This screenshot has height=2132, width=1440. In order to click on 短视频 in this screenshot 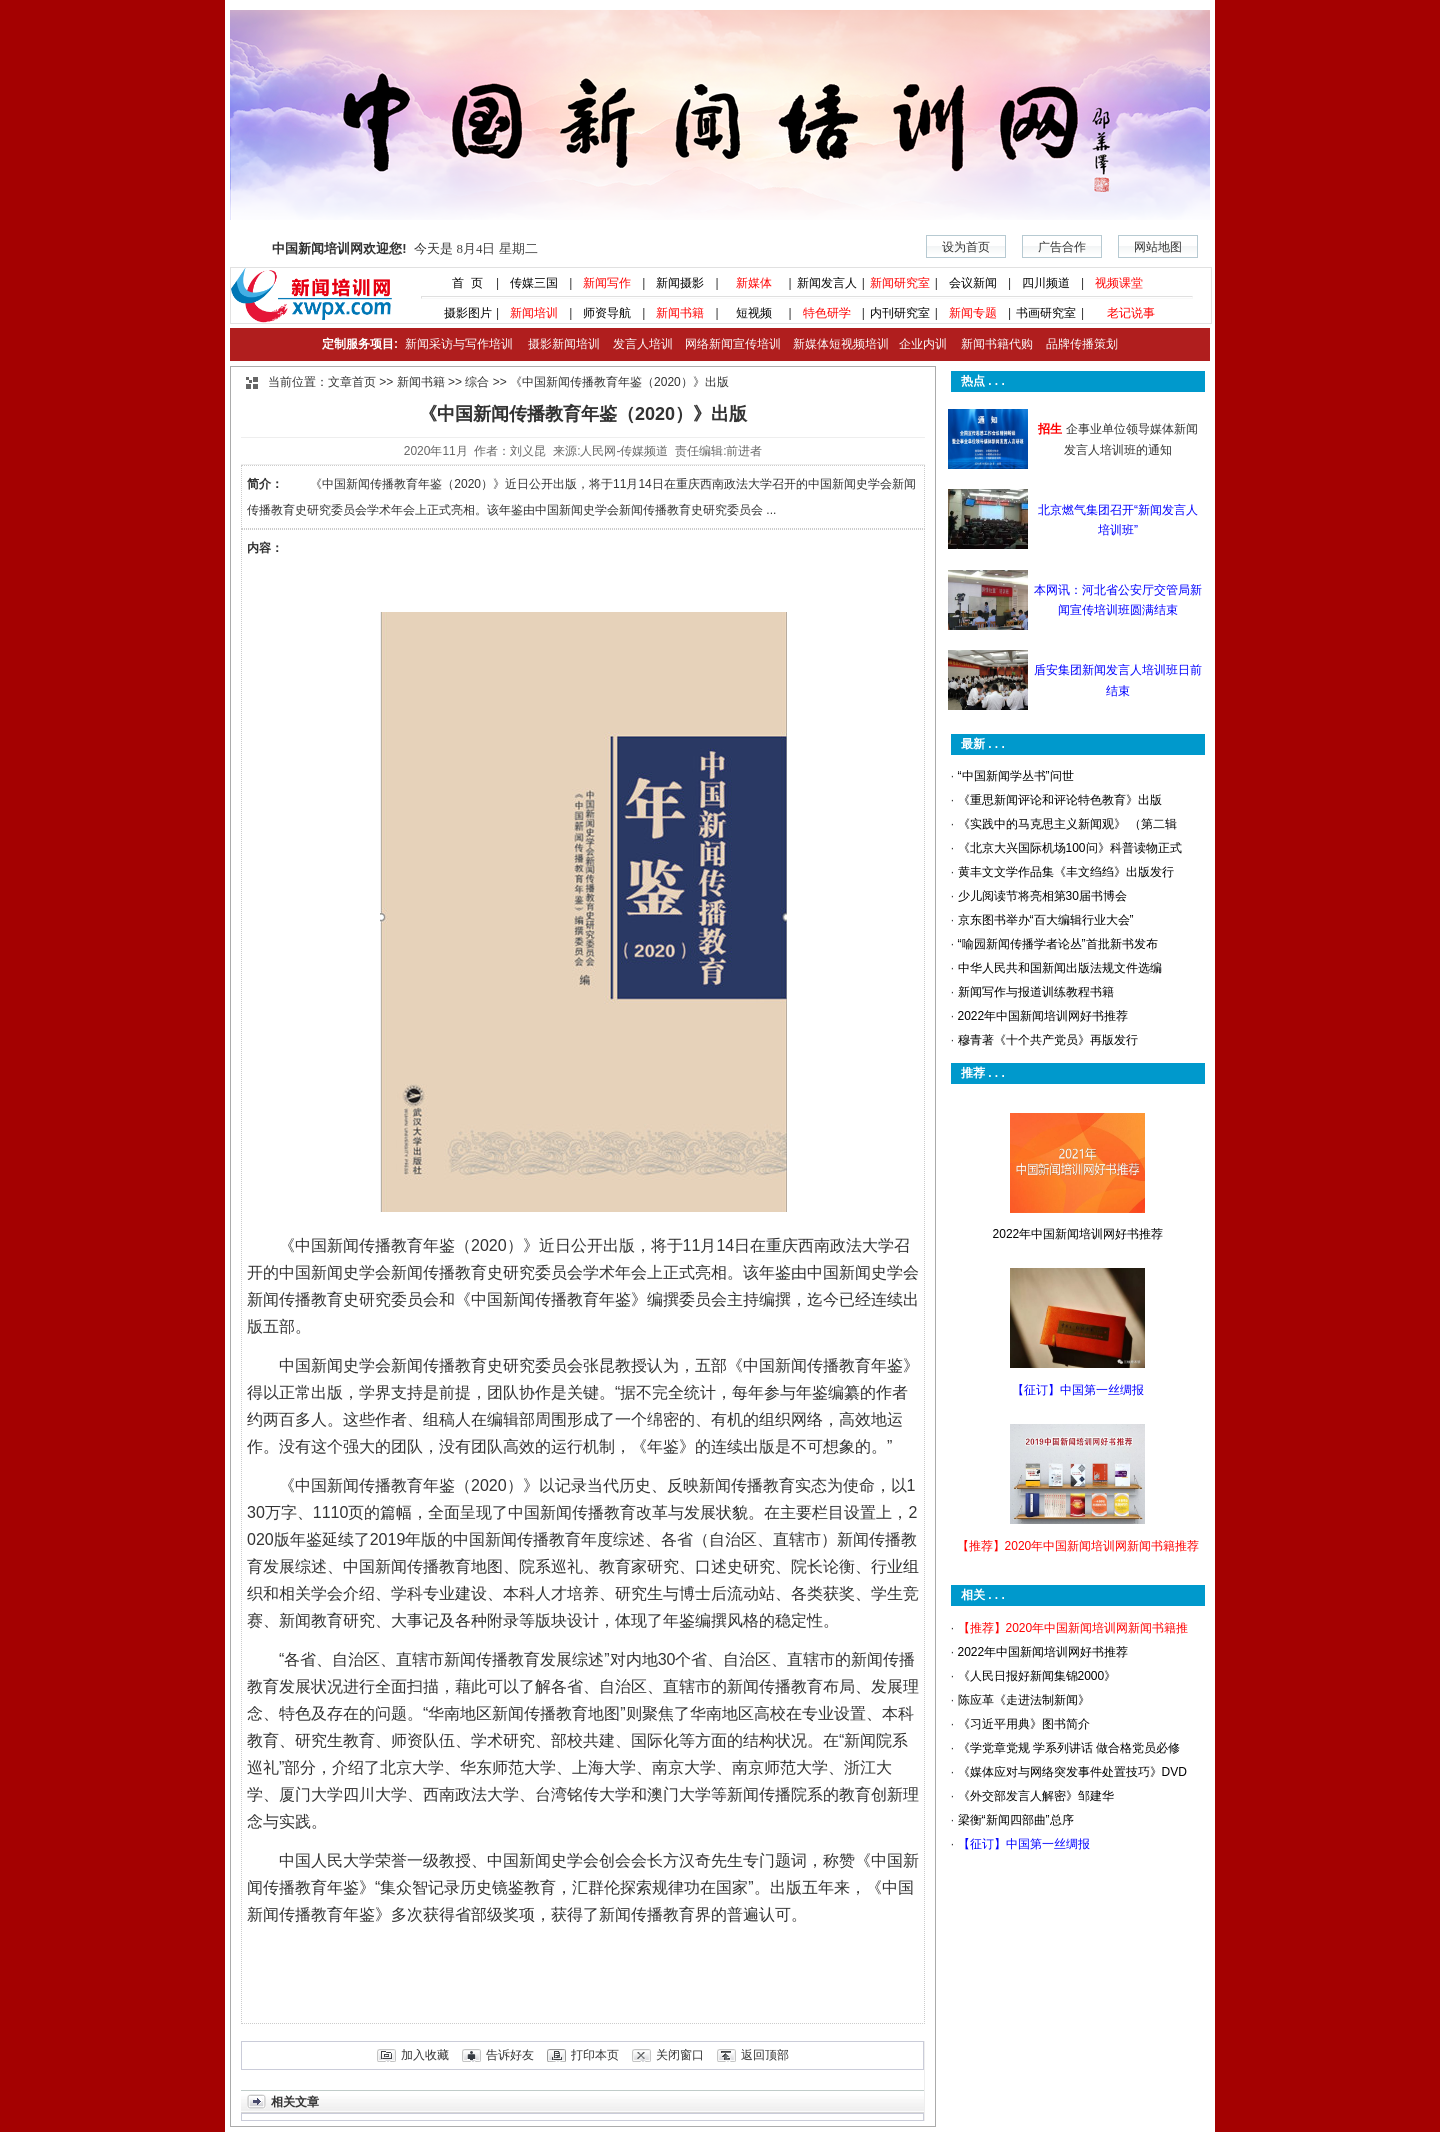, I will do `click(754, 313)`.